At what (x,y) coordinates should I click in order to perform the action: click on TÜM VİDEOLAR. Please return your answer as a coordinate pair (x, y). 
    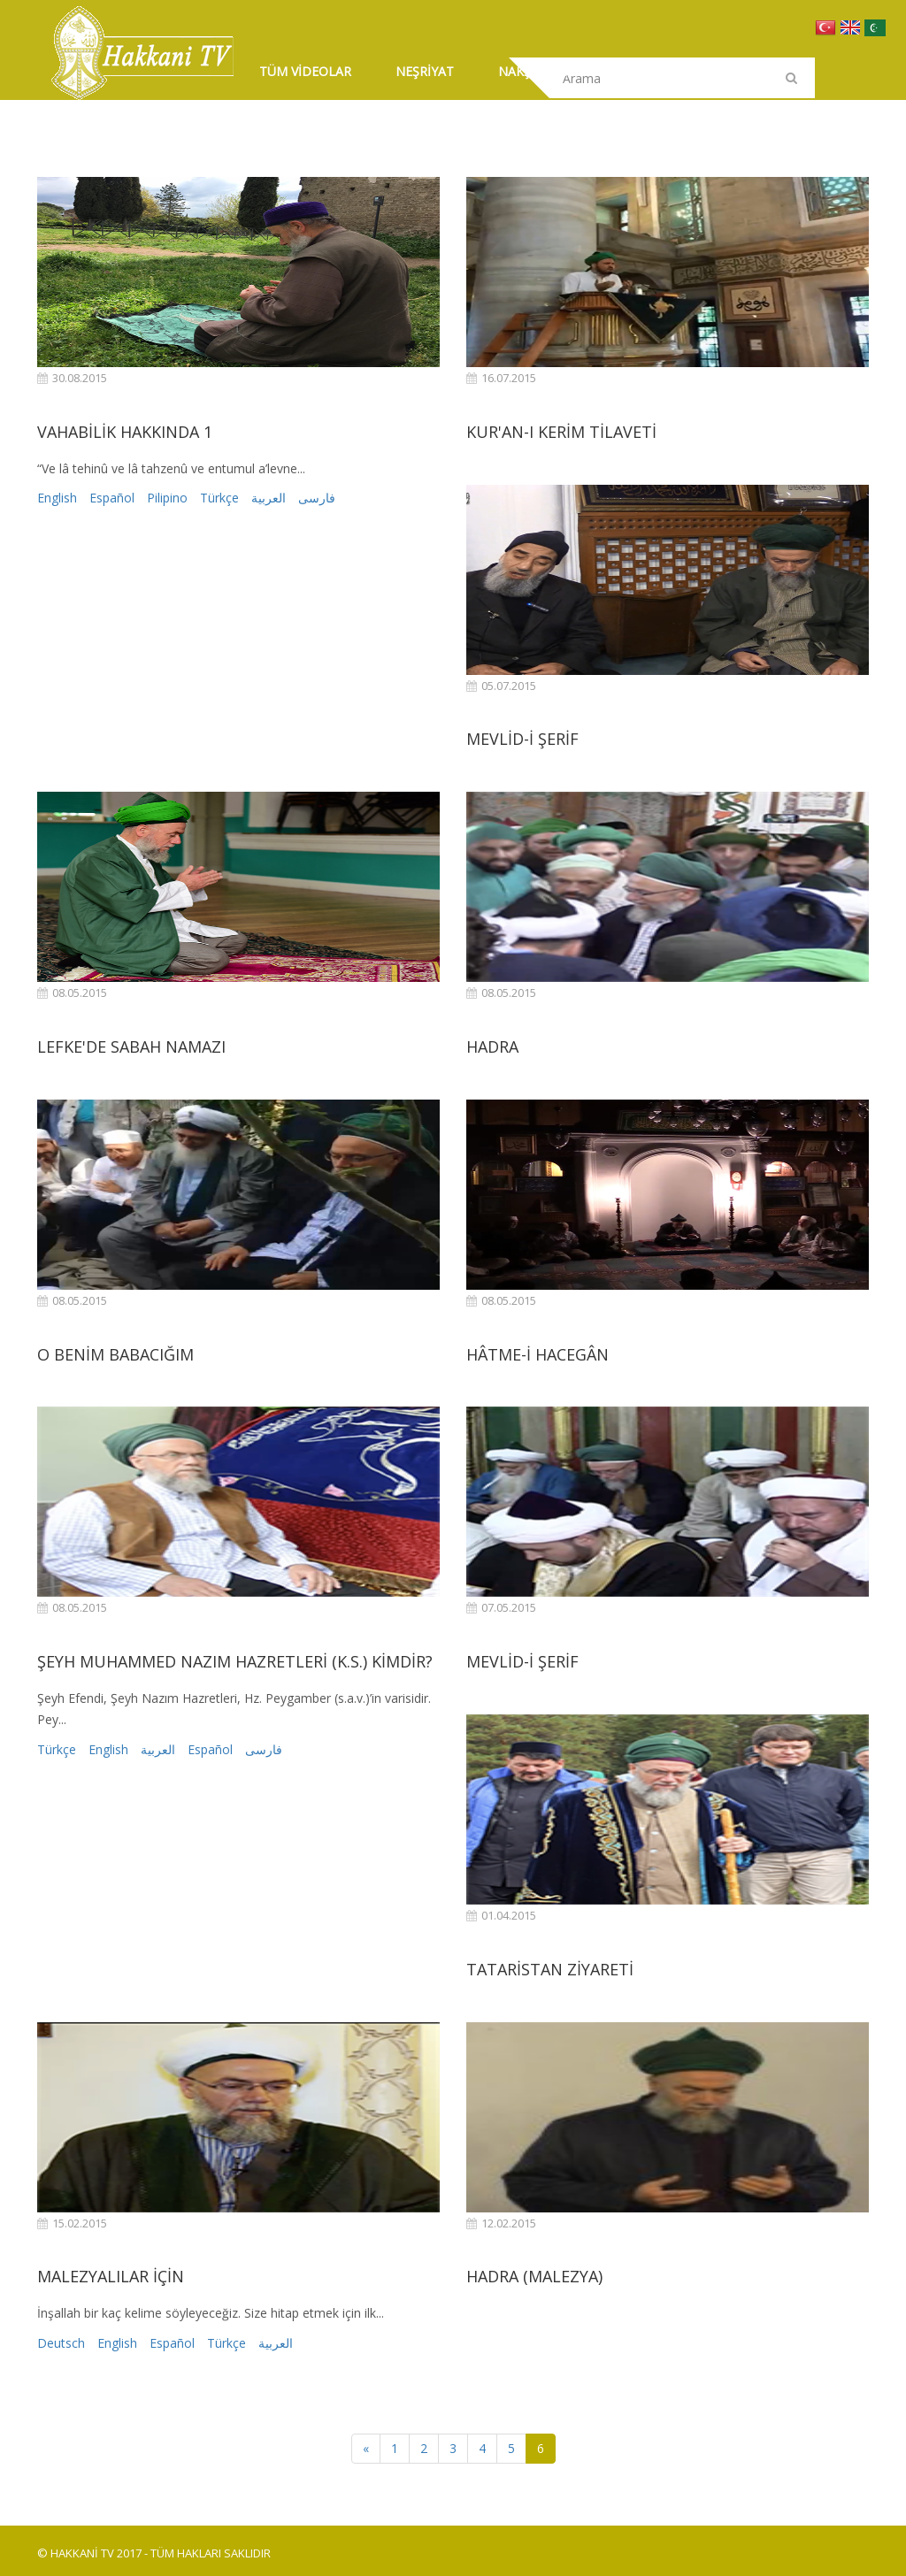
    Looking at the image, I should click on (305, 71).